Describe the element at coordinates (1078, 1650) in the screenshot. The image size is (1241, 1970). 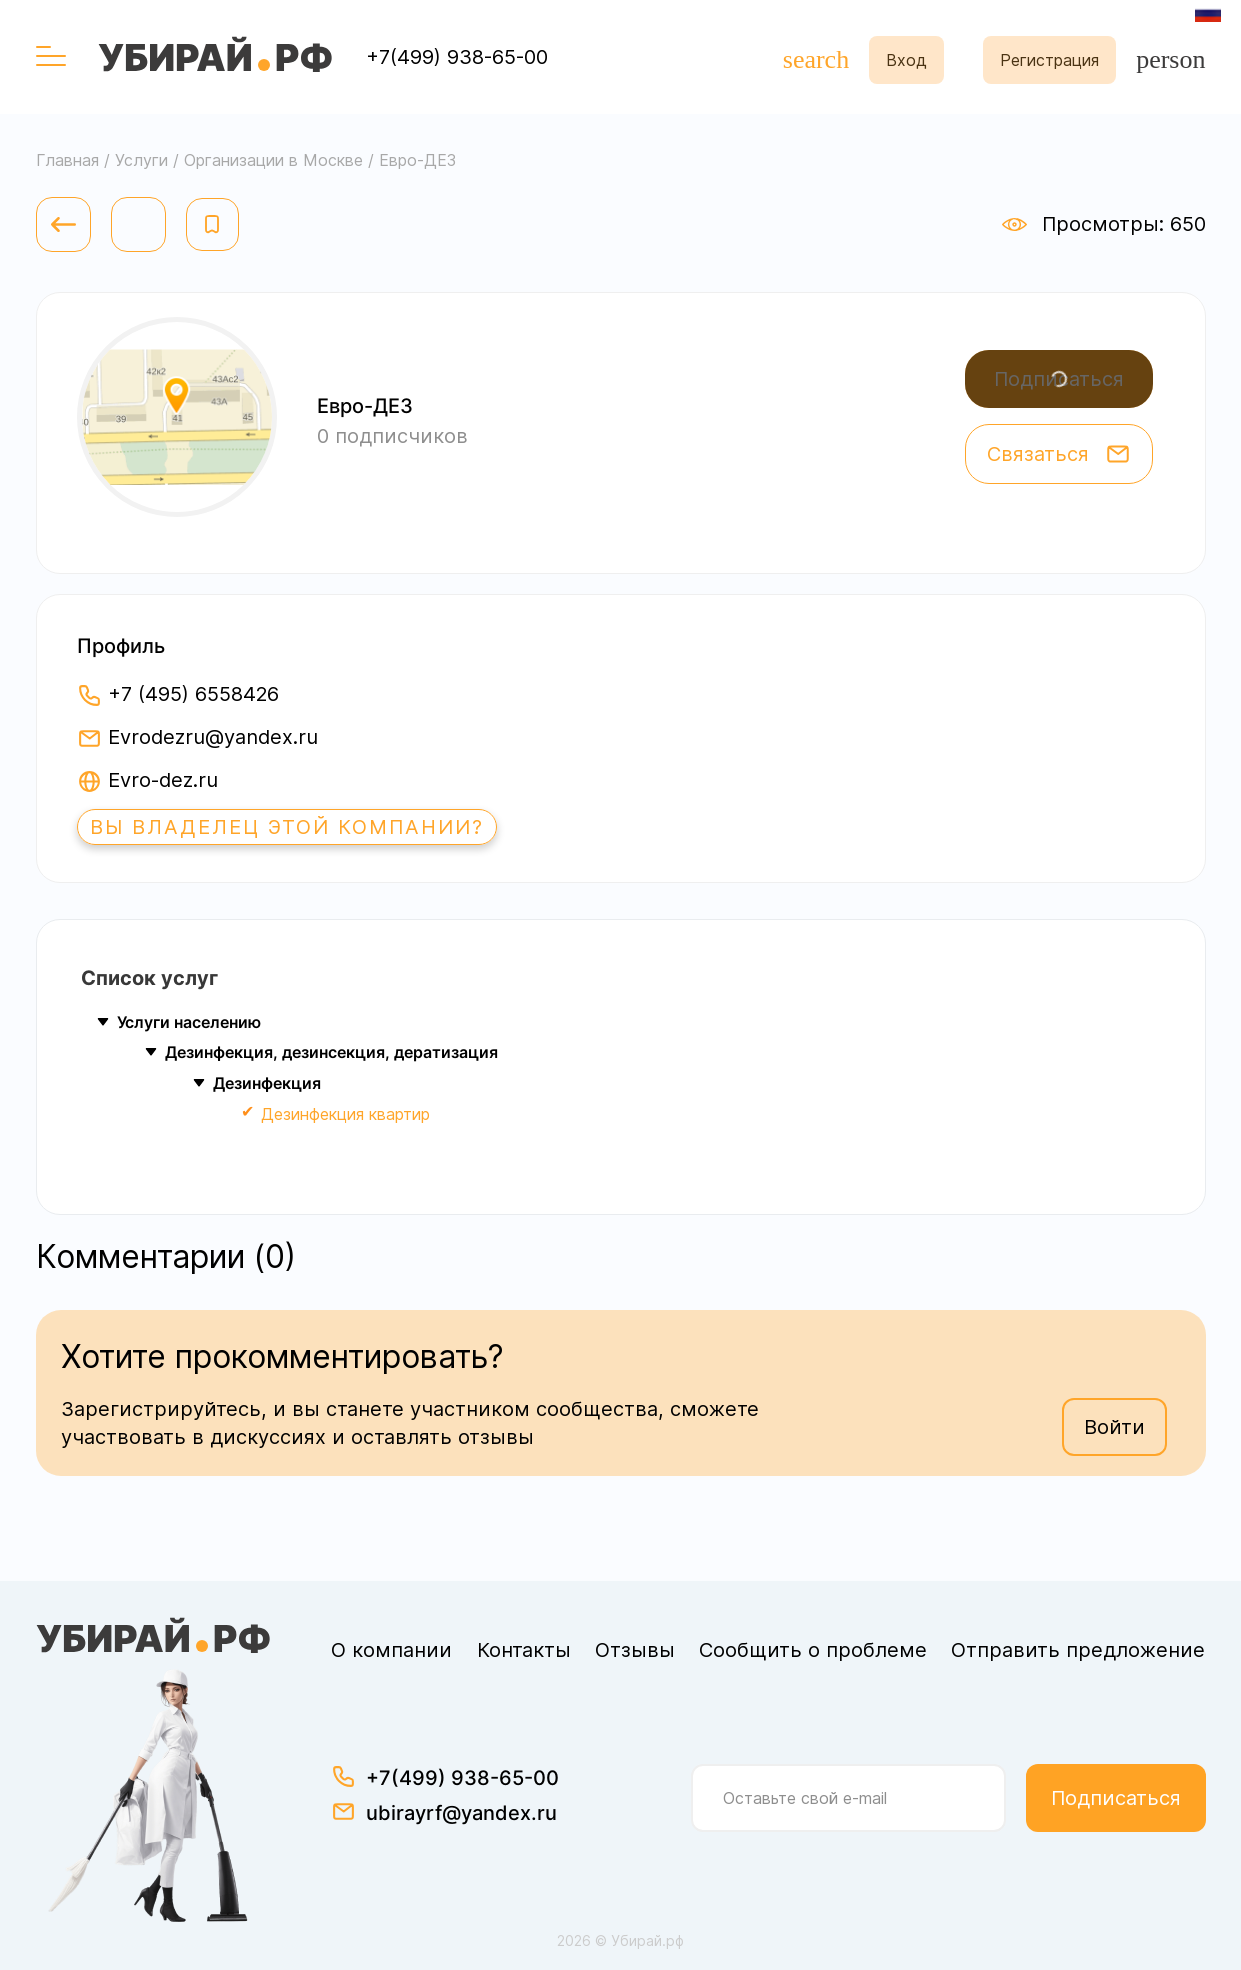
I see `Отправить предложение` at that location.